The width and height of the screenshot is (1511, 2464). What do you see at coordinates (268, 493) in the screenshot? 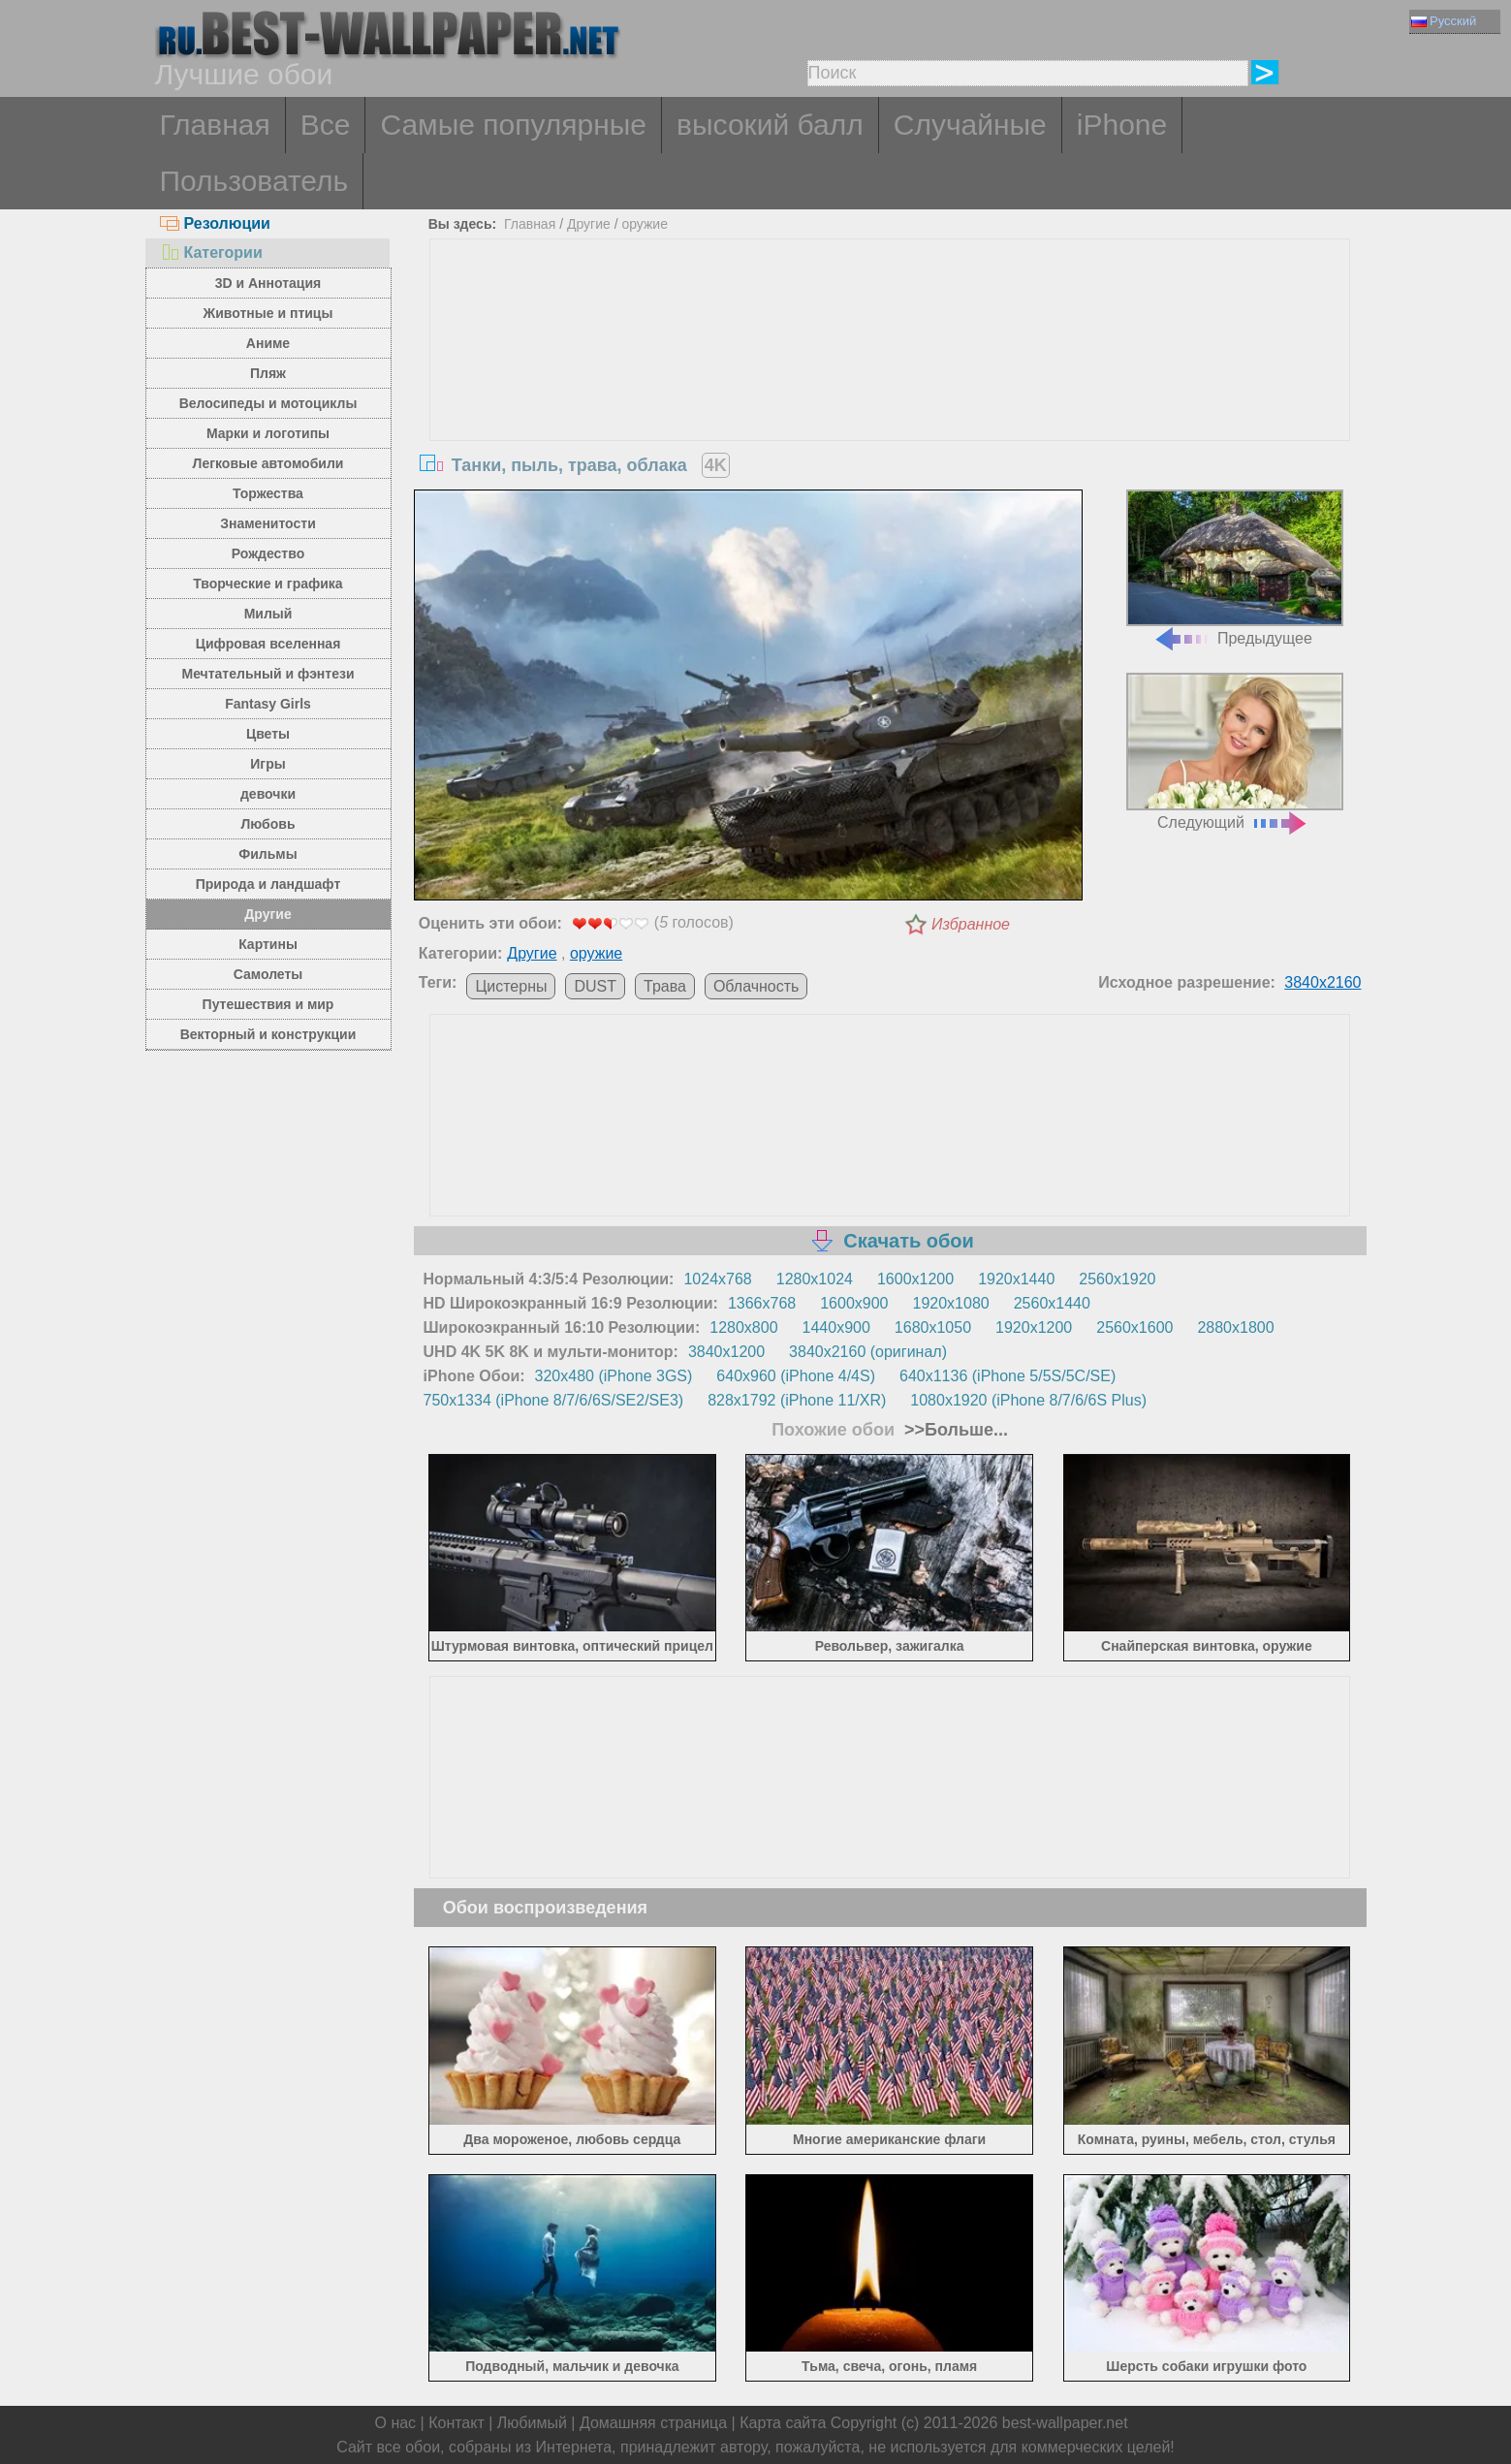
I see `Торжества` at bounding box center [268, 493].